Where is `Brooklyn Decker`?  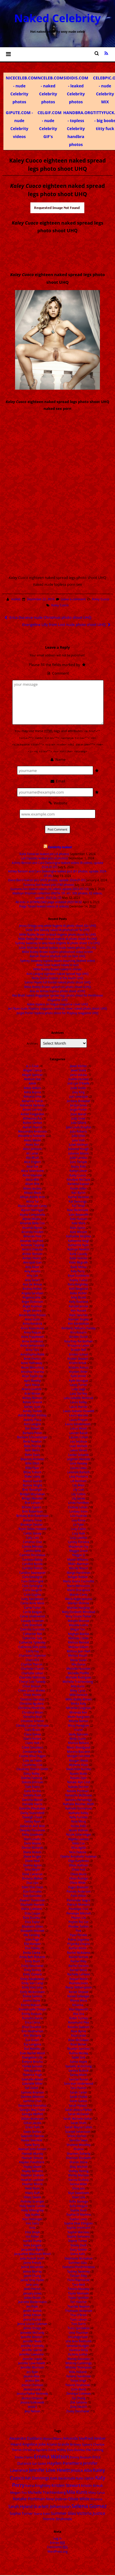 Brooklyn Decker is located at coordinates (31, 1524).